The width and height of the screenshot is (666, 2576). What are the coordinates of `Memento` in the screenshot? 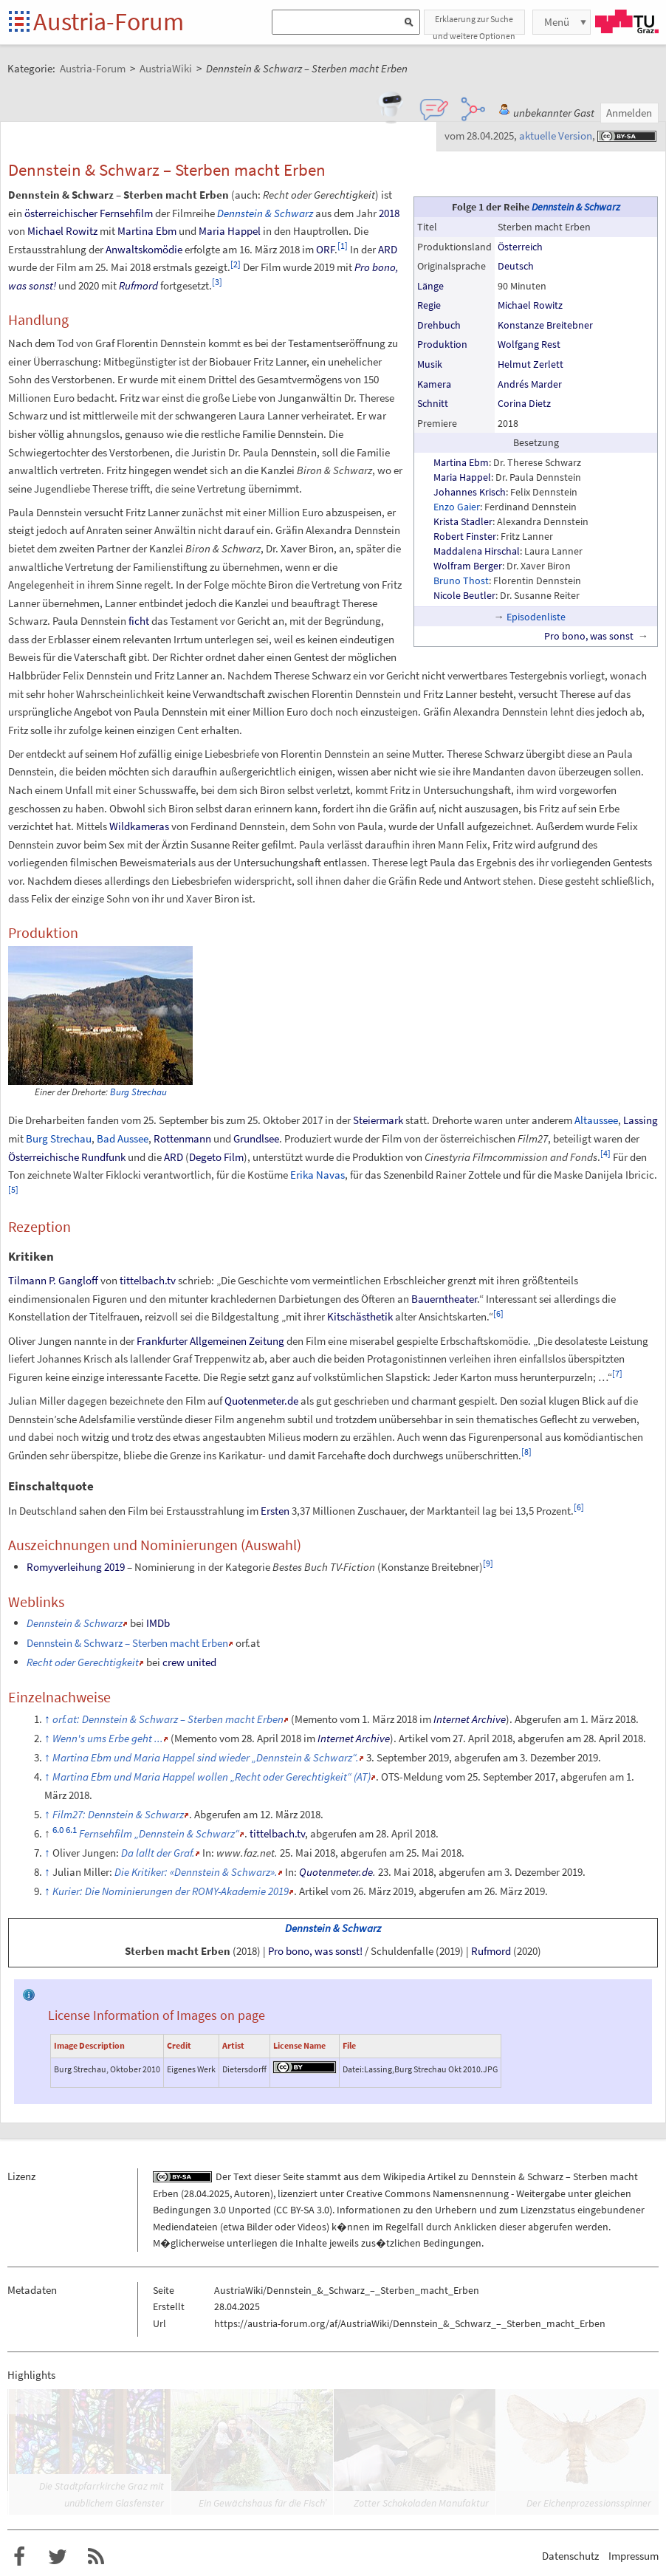 It's located at (316, 1719).